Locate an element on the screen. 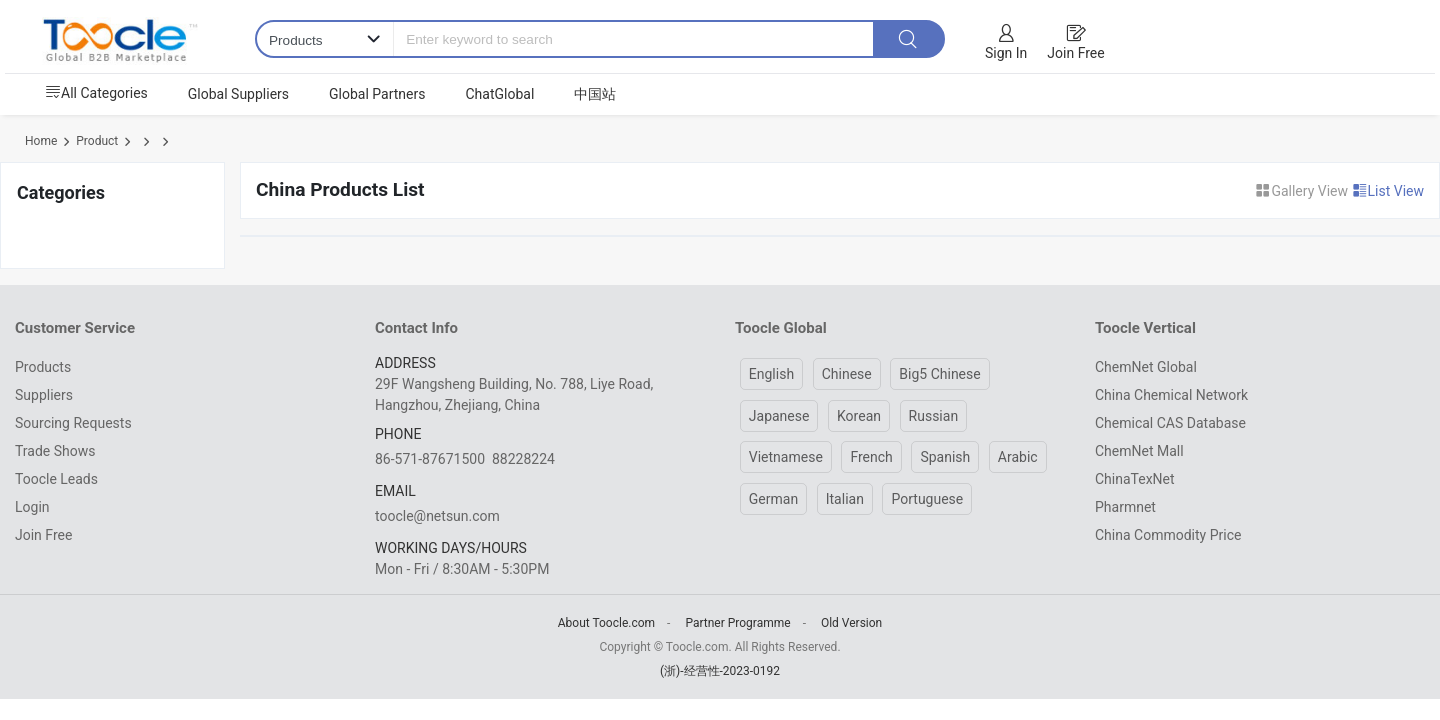 The image size is (1440, 720). Partner Programme is located at coordinates (737, 623).